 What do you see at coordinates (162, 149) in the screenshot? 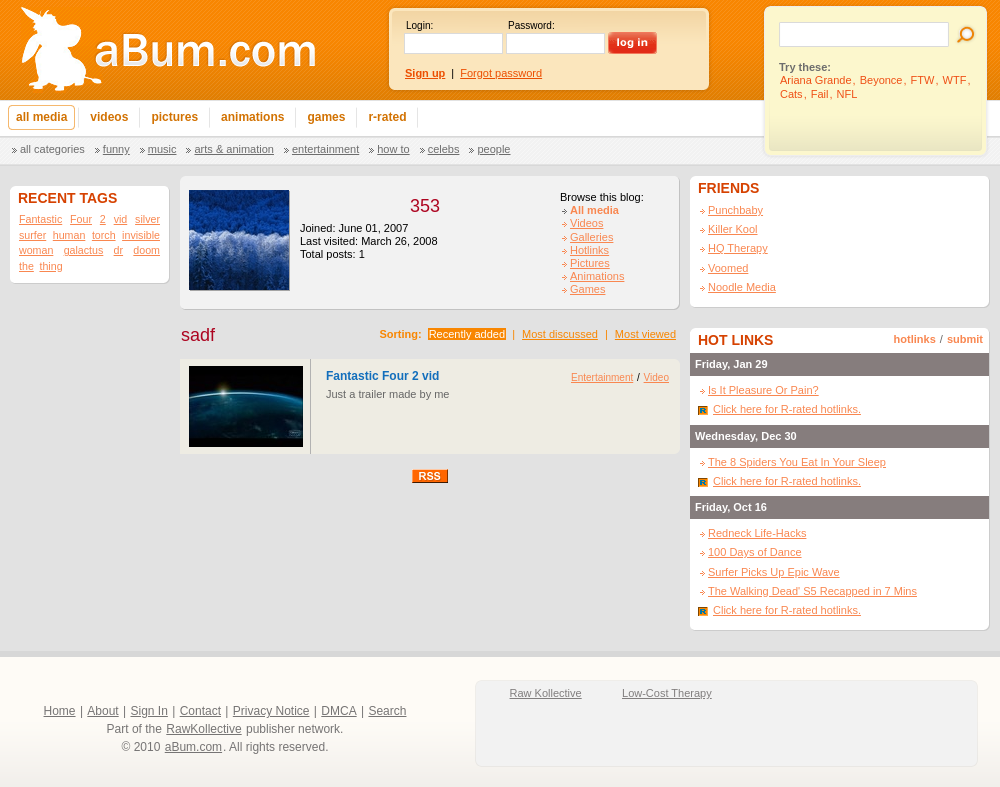
I see `Music` at bounding box center [162, 149].